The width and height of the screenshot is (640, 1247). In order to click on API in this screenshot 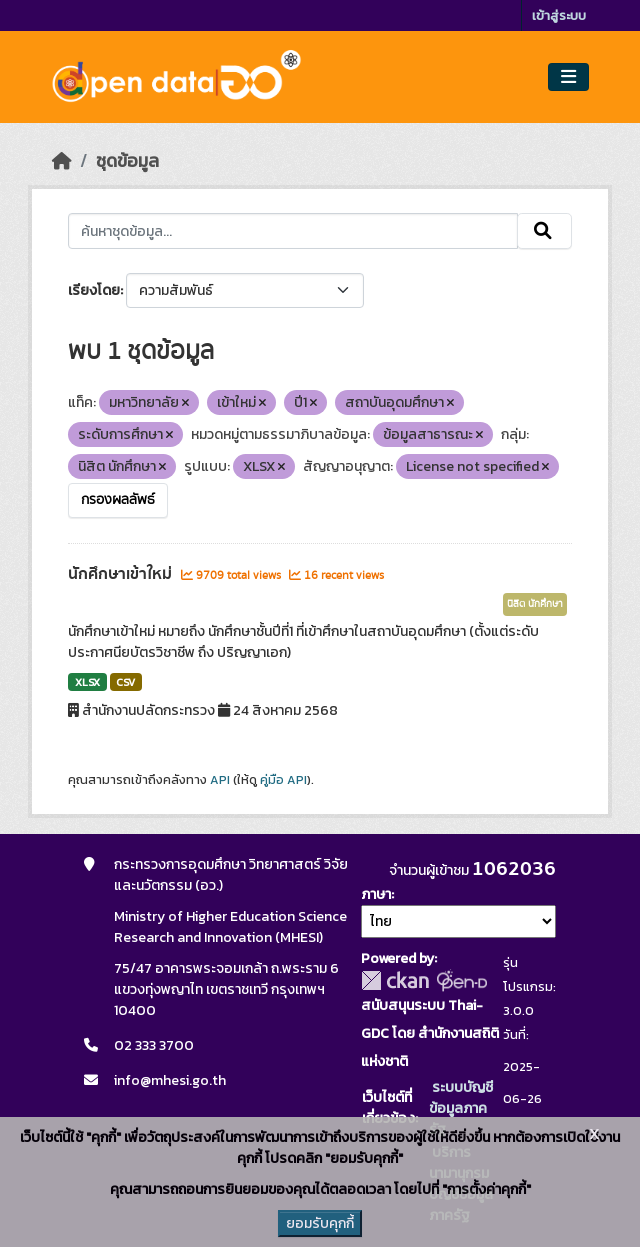, I will do `click(220, 780)`.